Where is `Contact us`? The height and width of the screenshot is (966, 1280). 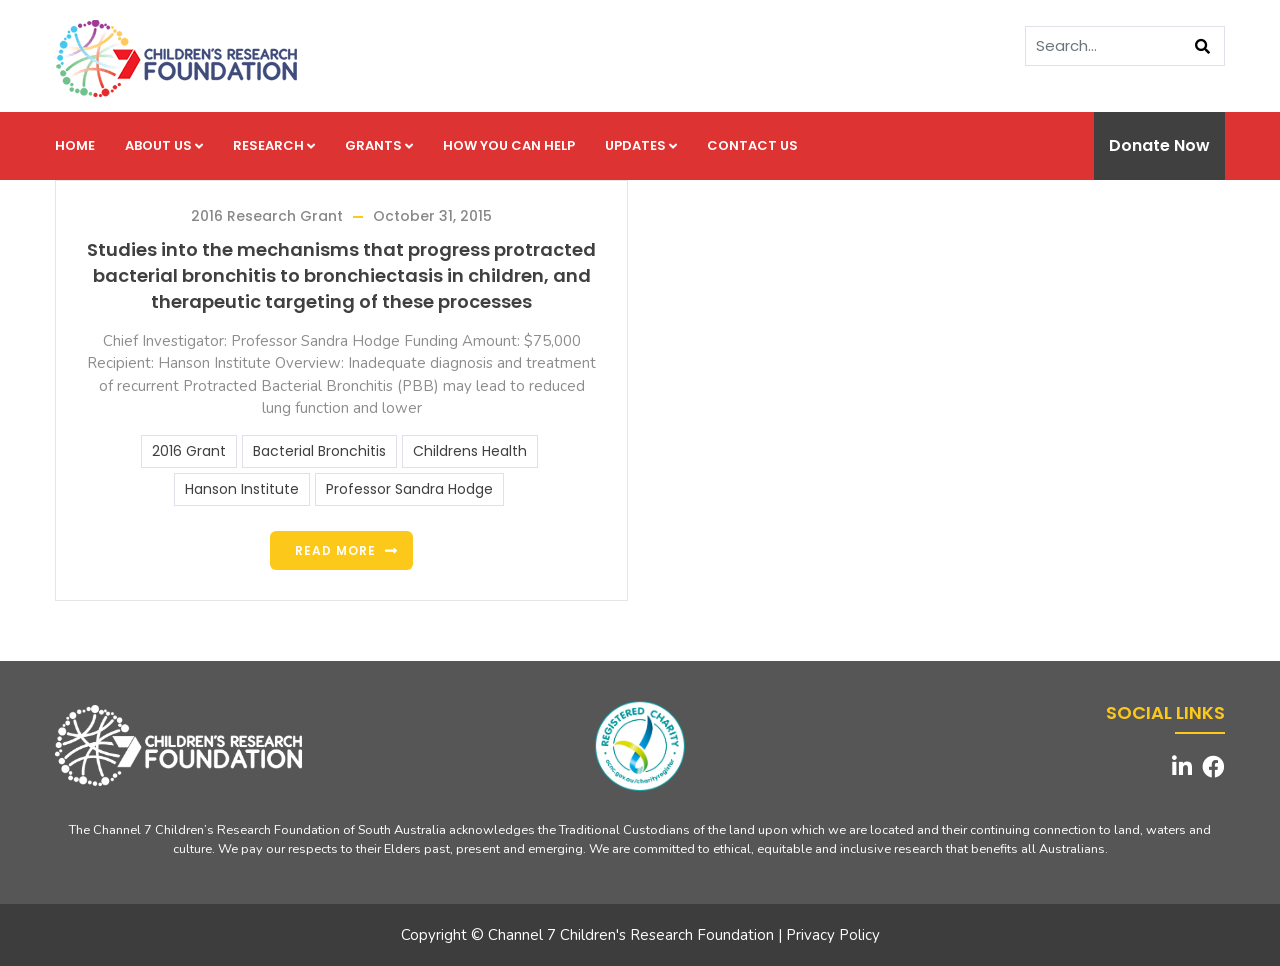
Contact us is located at coordinates (752, 145).